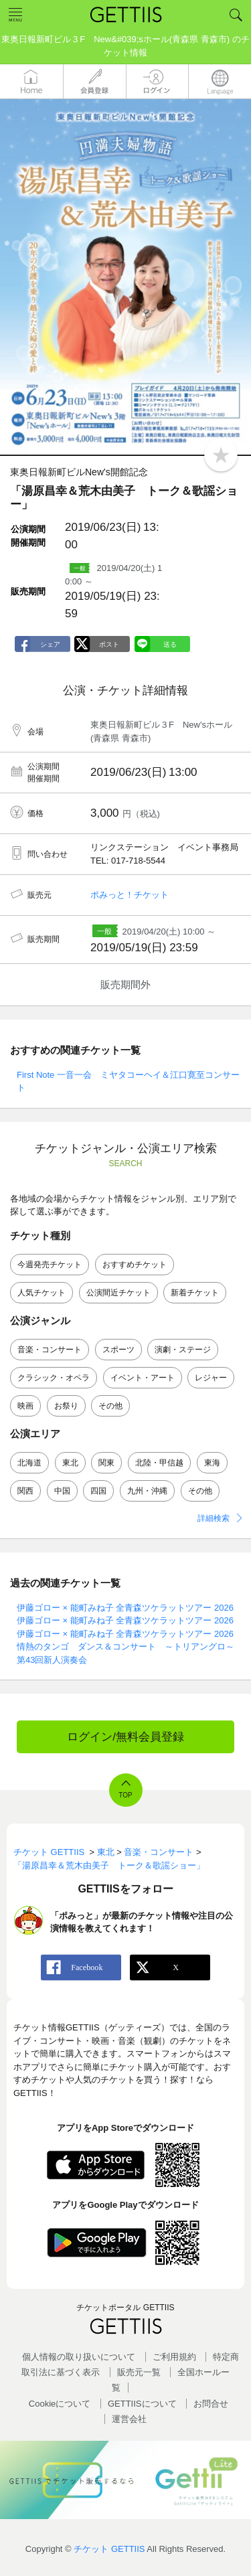 The width and height of the screenshot is (251, 2576). I want to click on 東北, so click(70, 1462).